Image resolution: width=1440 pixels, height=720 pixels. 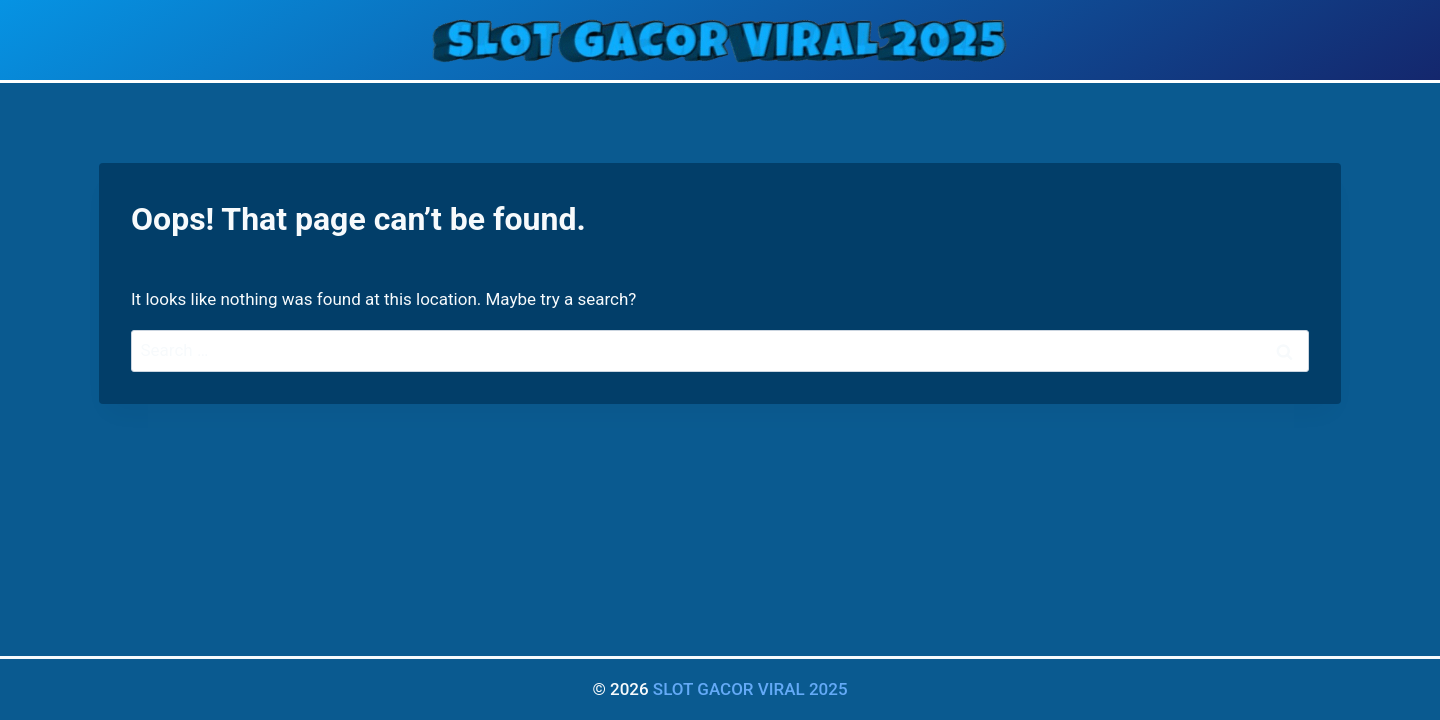 What do you see at coordinates (750, 689) in the screenshot?
I see `SLOT GACOR VIRAL 2025` at bounding box center [750, 689].